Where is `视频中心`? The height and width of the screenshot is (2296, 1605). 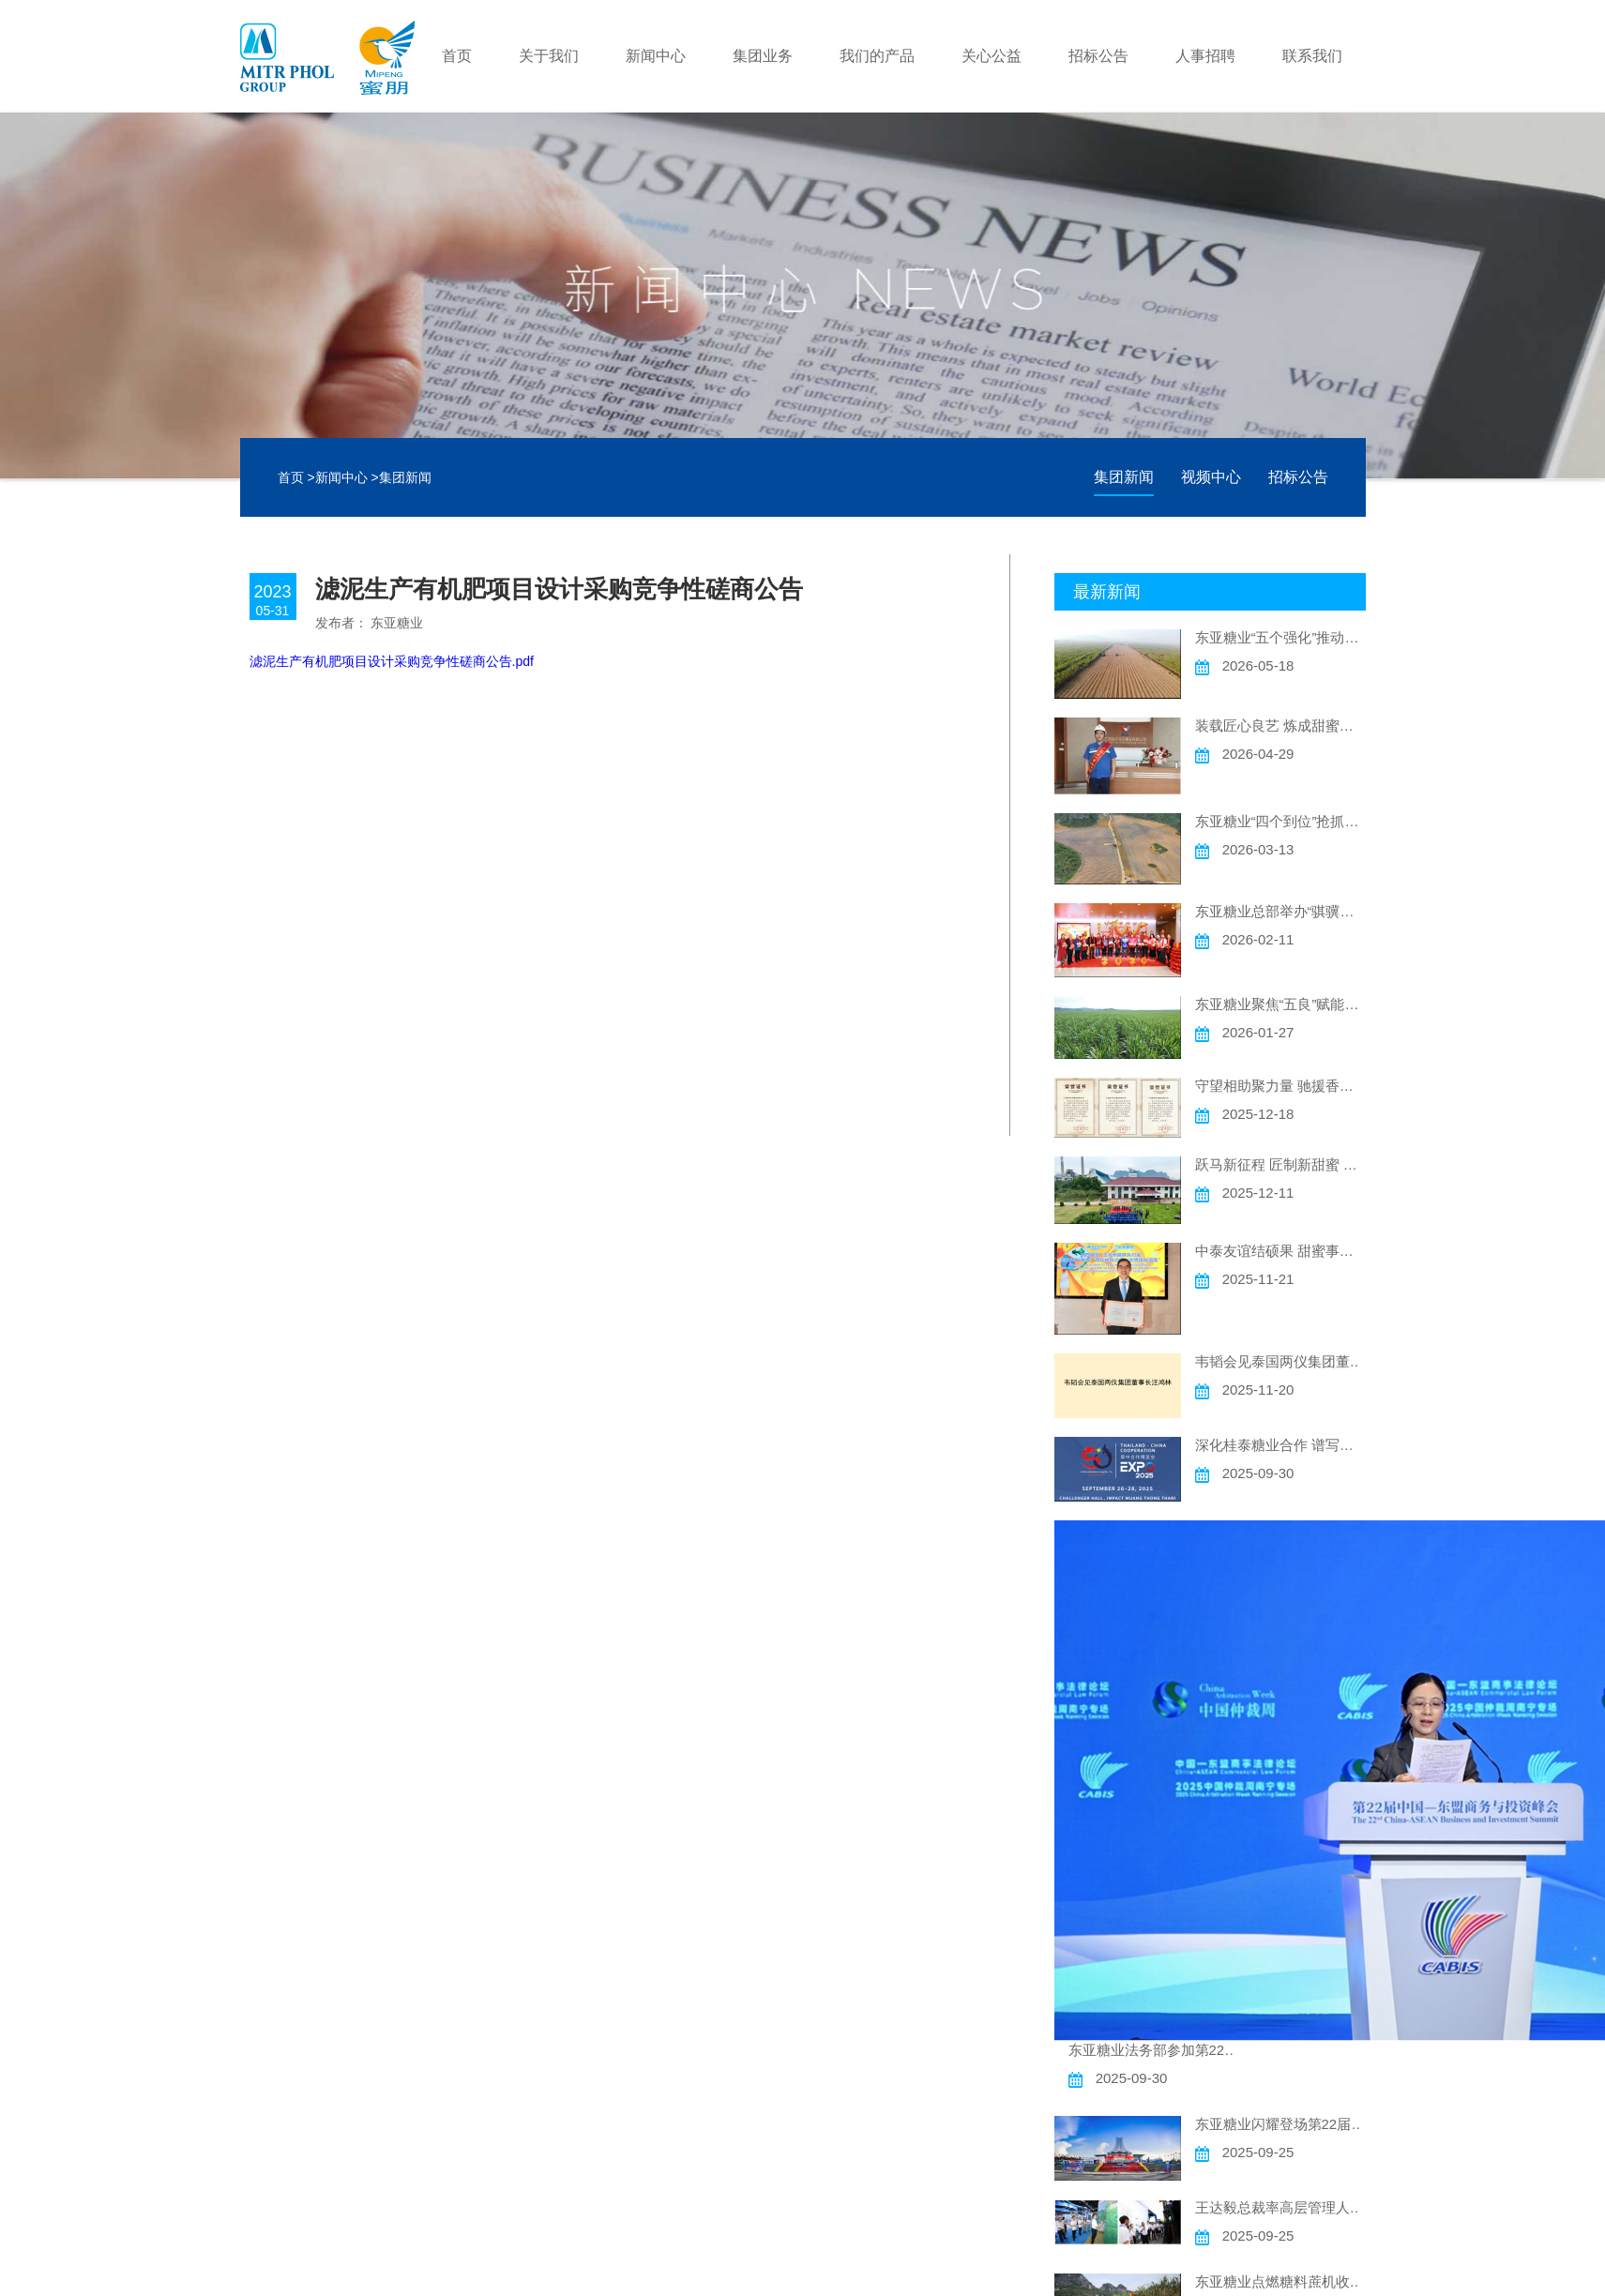 视频中心 is located at coordinates (1211, 477).